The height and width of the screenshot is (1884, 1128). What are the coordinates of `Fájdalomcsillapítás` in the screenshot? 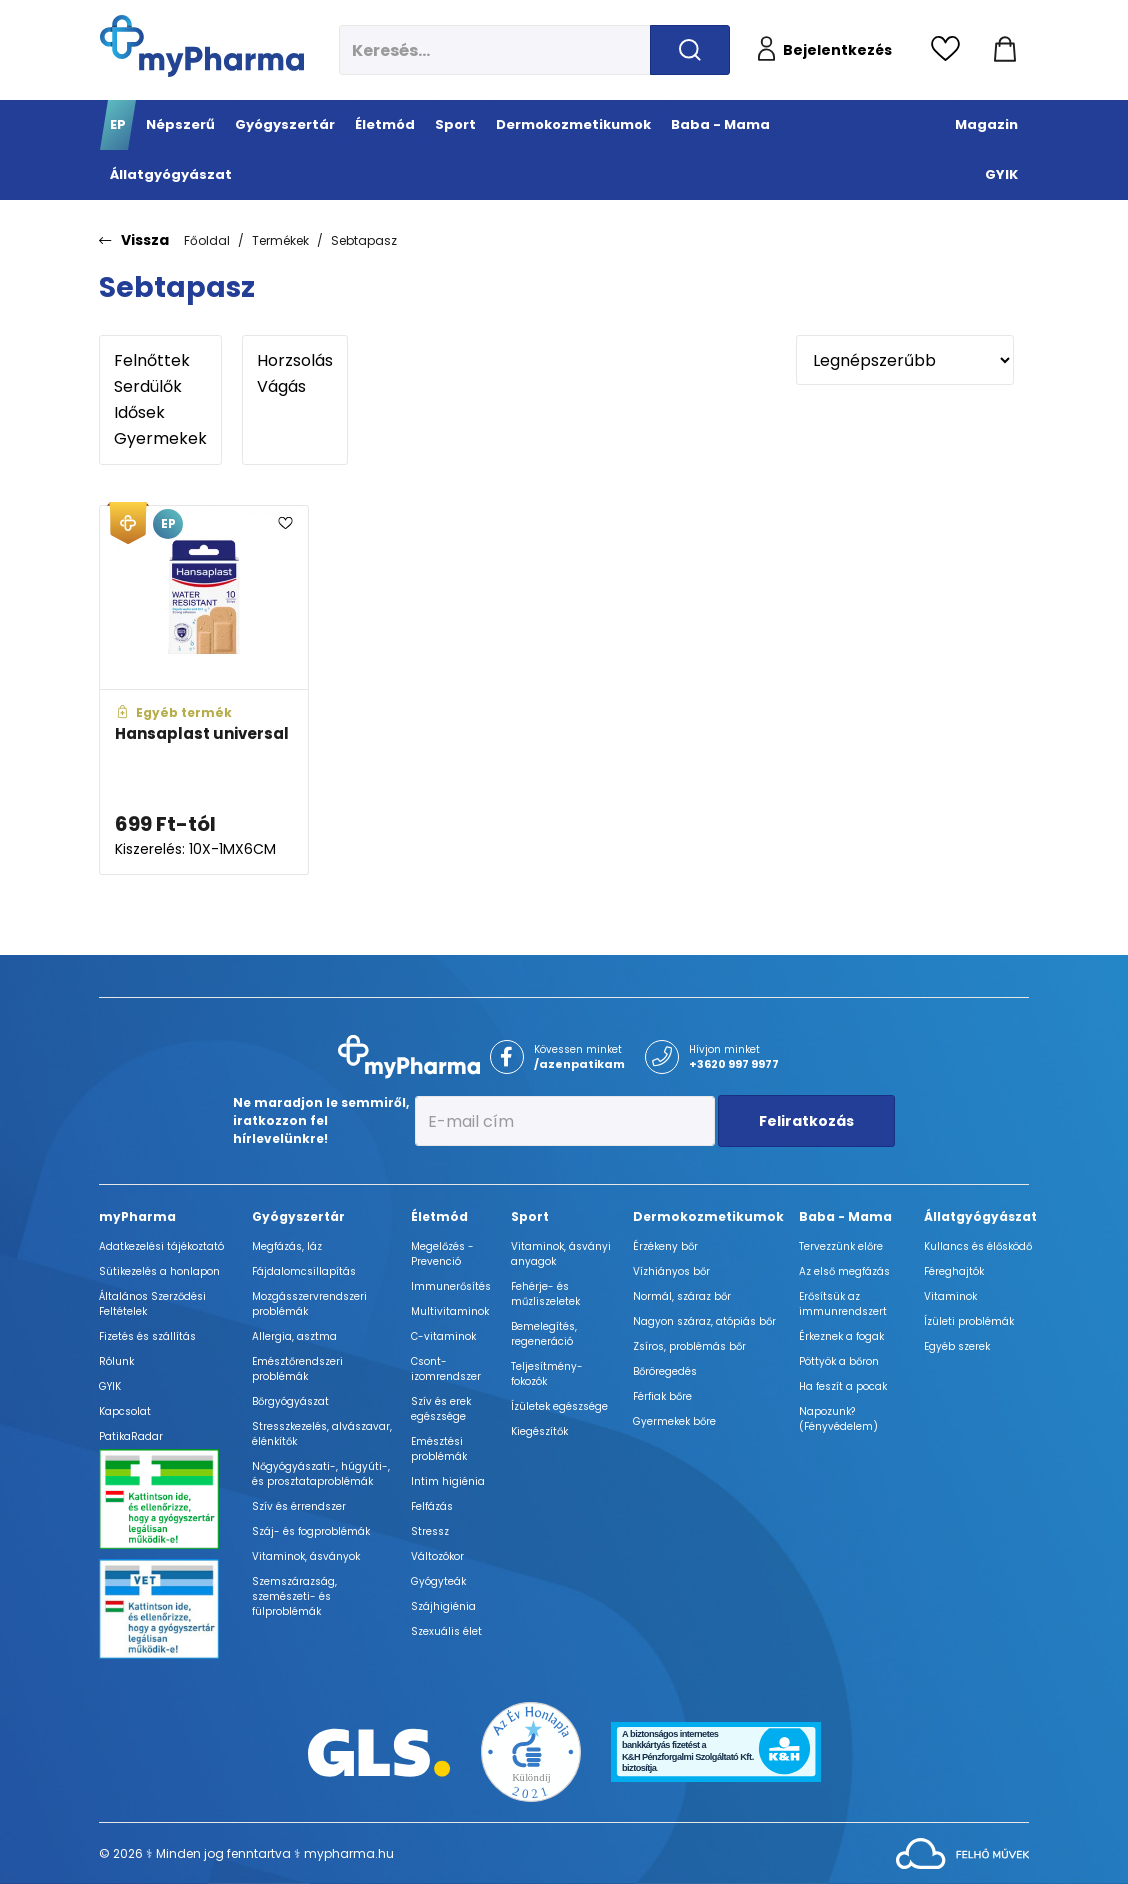 It's located at (304, 1271).